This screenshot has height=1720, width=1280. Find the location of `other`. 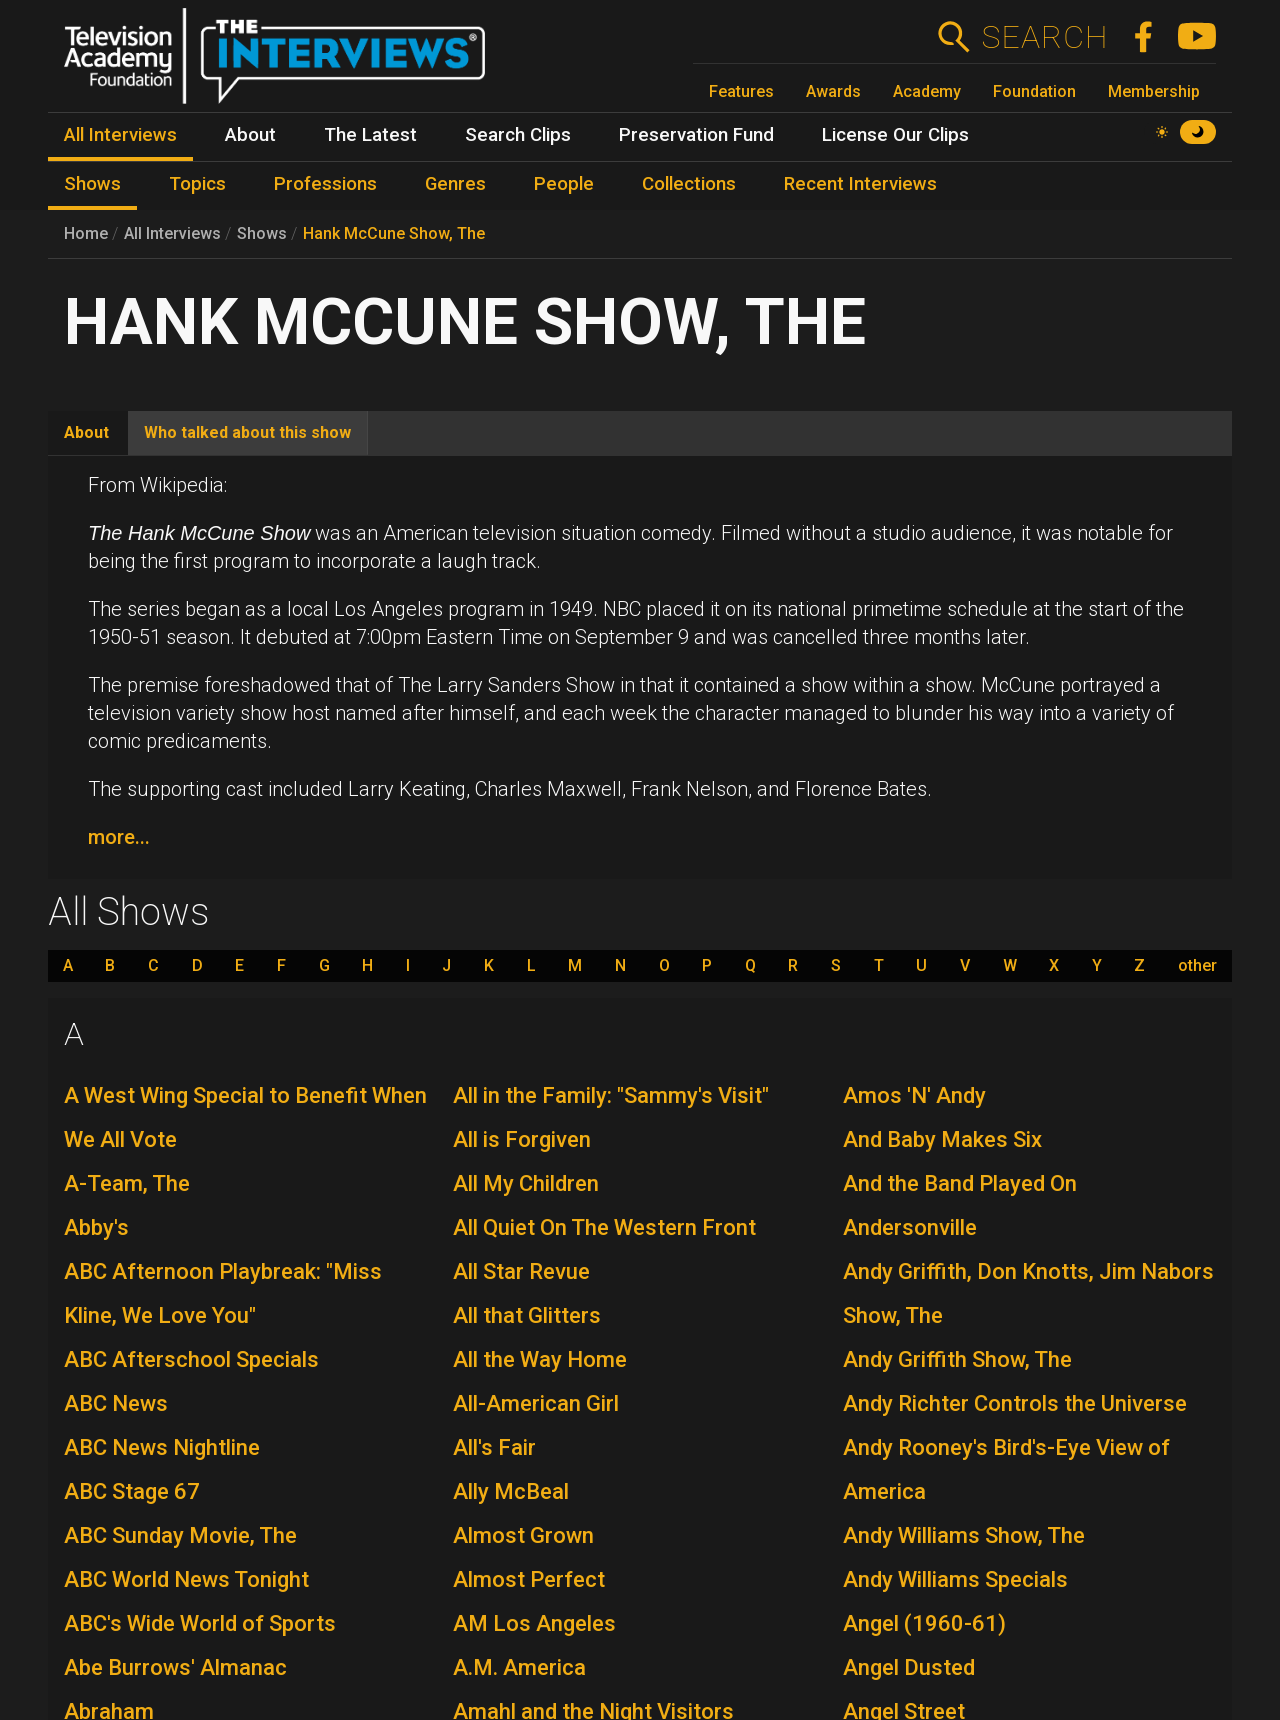

other is located at coordinates (1197, 966).